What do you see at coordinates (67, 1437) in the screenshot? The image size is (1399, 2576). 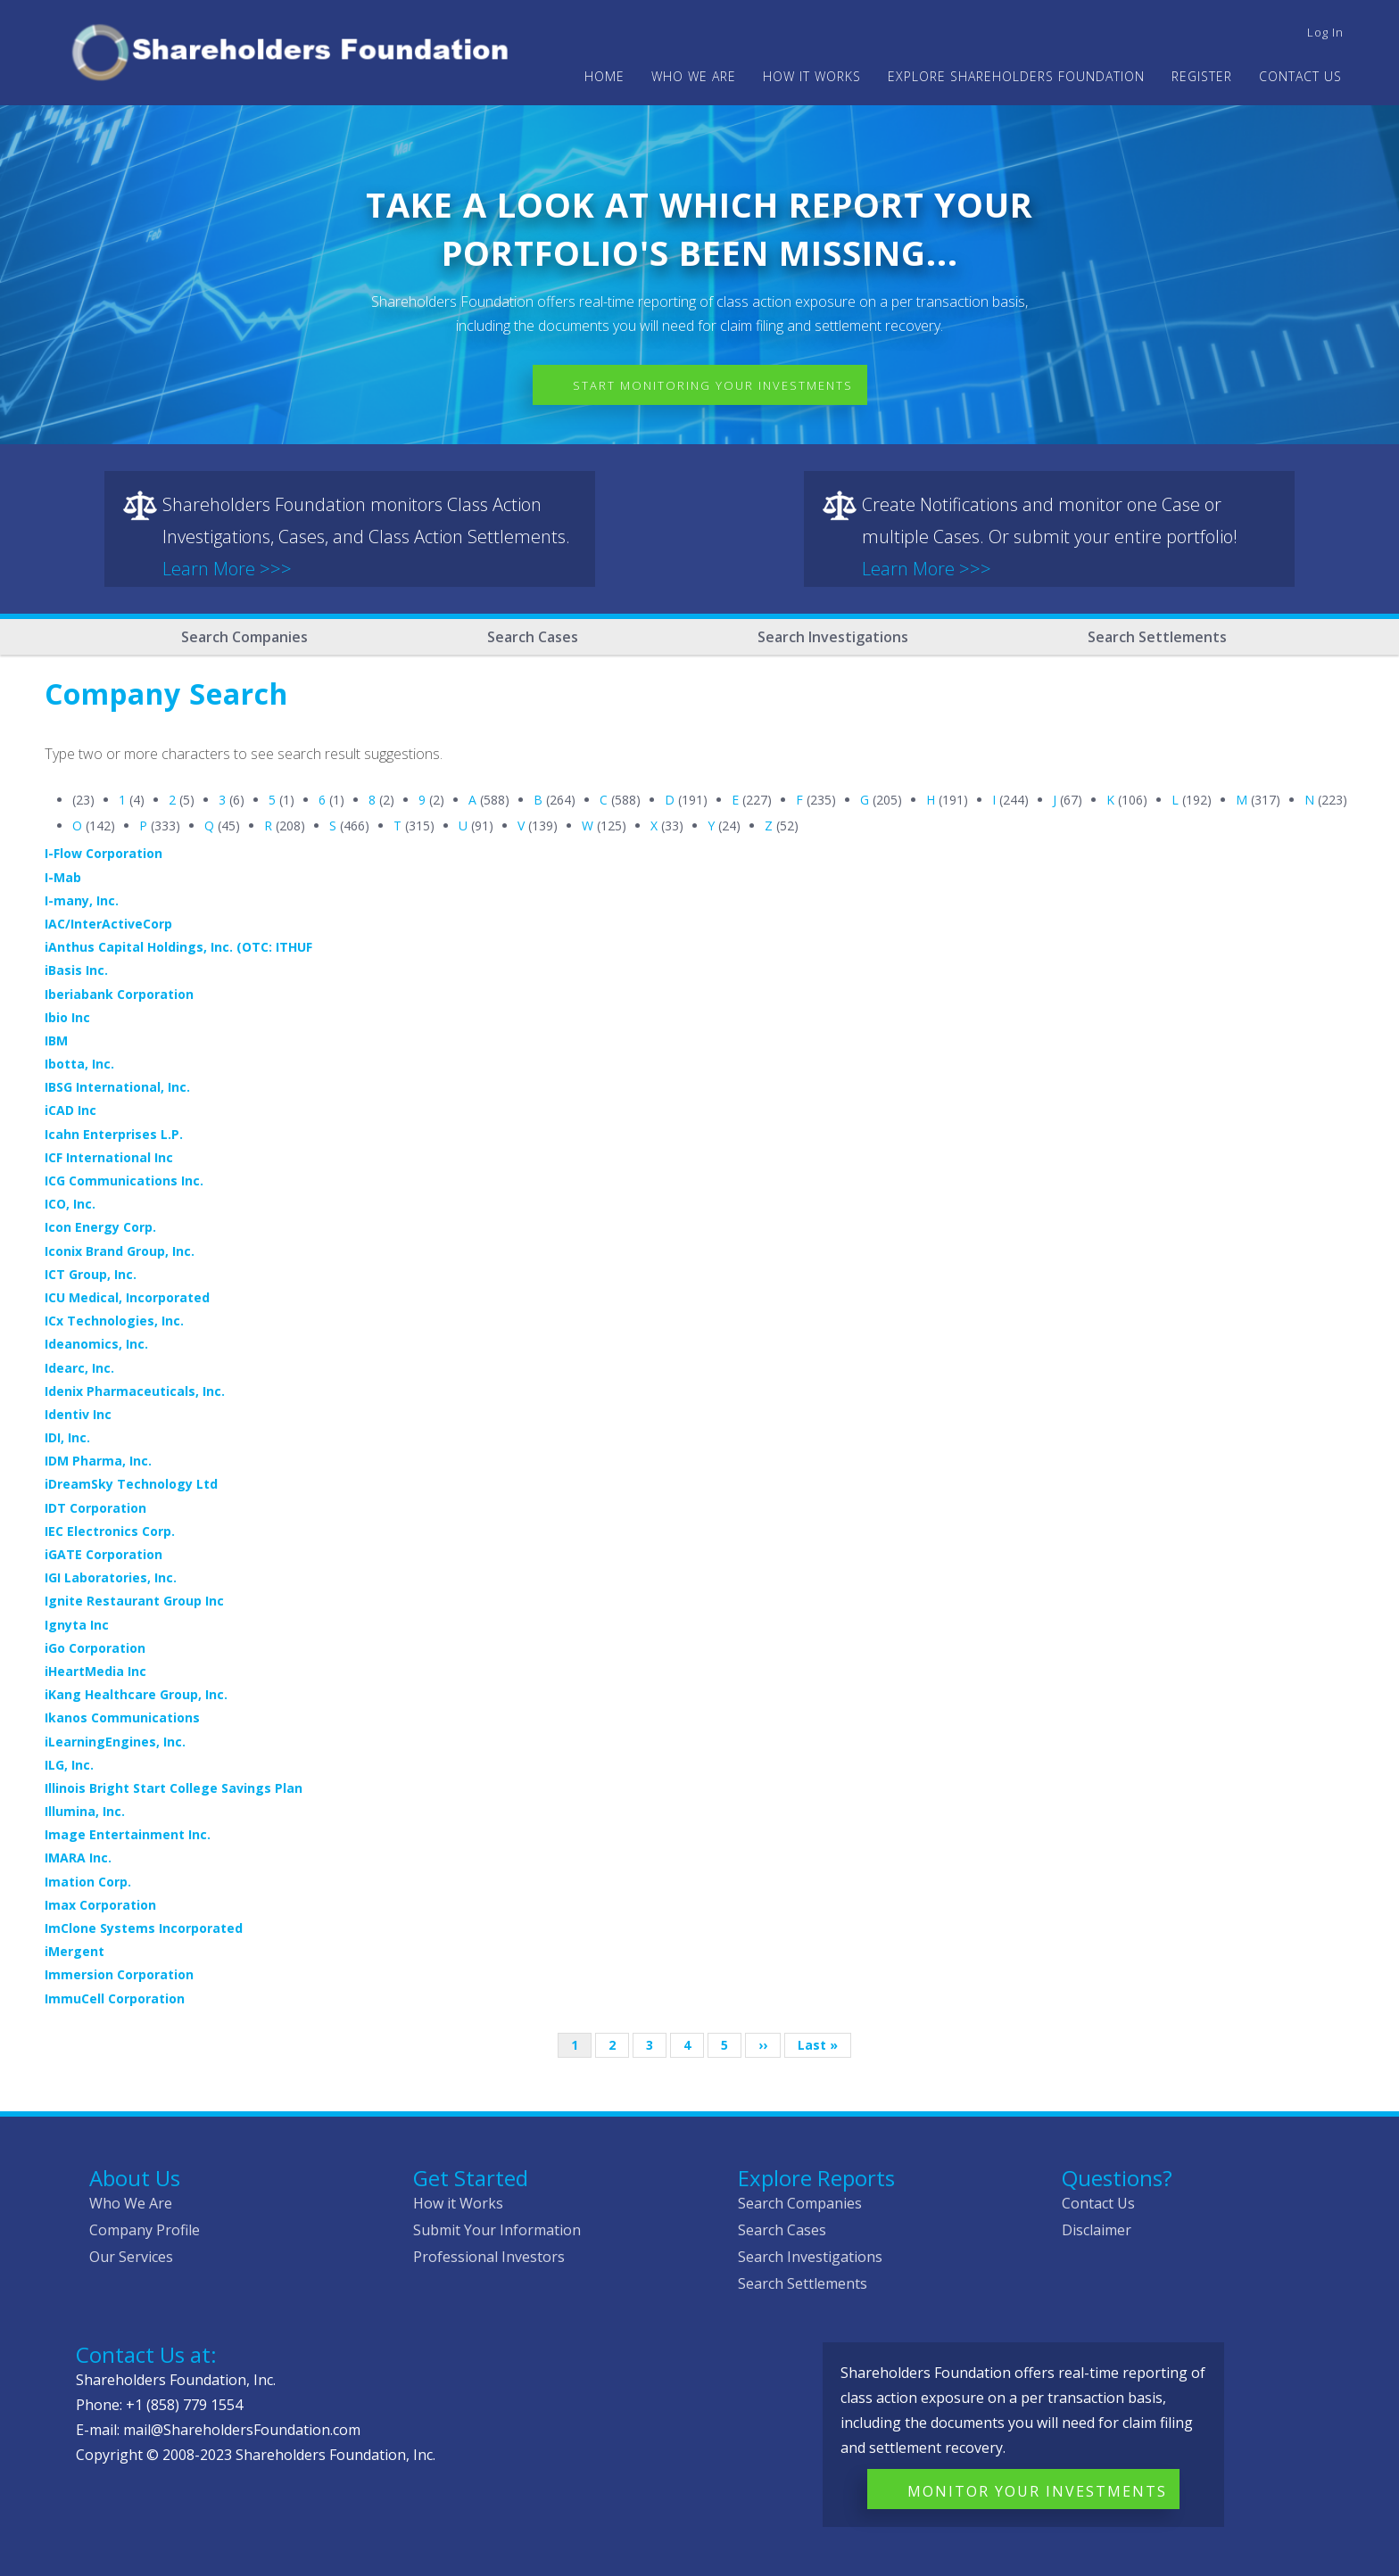 I see `IDI, Inc.` at bounding box center [67, 1437].